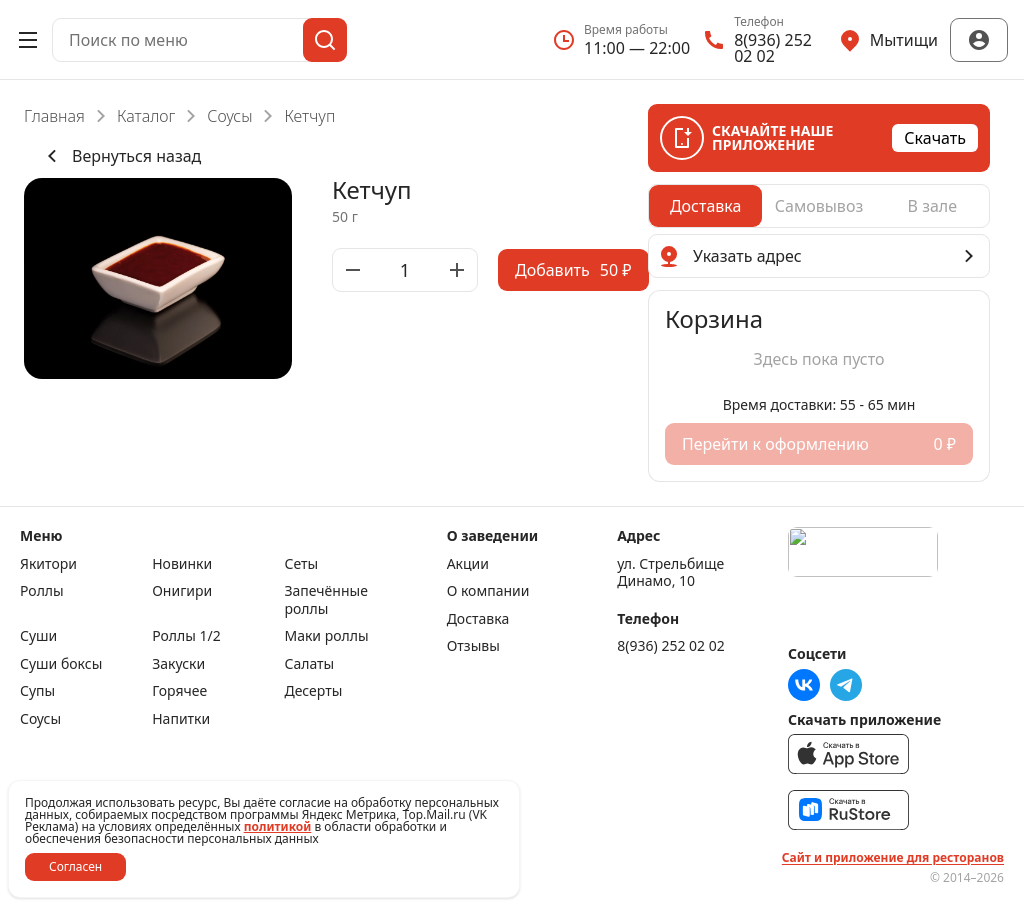 Image resolution: width=1024 pixels, height=906 pixels. I want to click on 8(936) 252 02 02, so click(670, 646).